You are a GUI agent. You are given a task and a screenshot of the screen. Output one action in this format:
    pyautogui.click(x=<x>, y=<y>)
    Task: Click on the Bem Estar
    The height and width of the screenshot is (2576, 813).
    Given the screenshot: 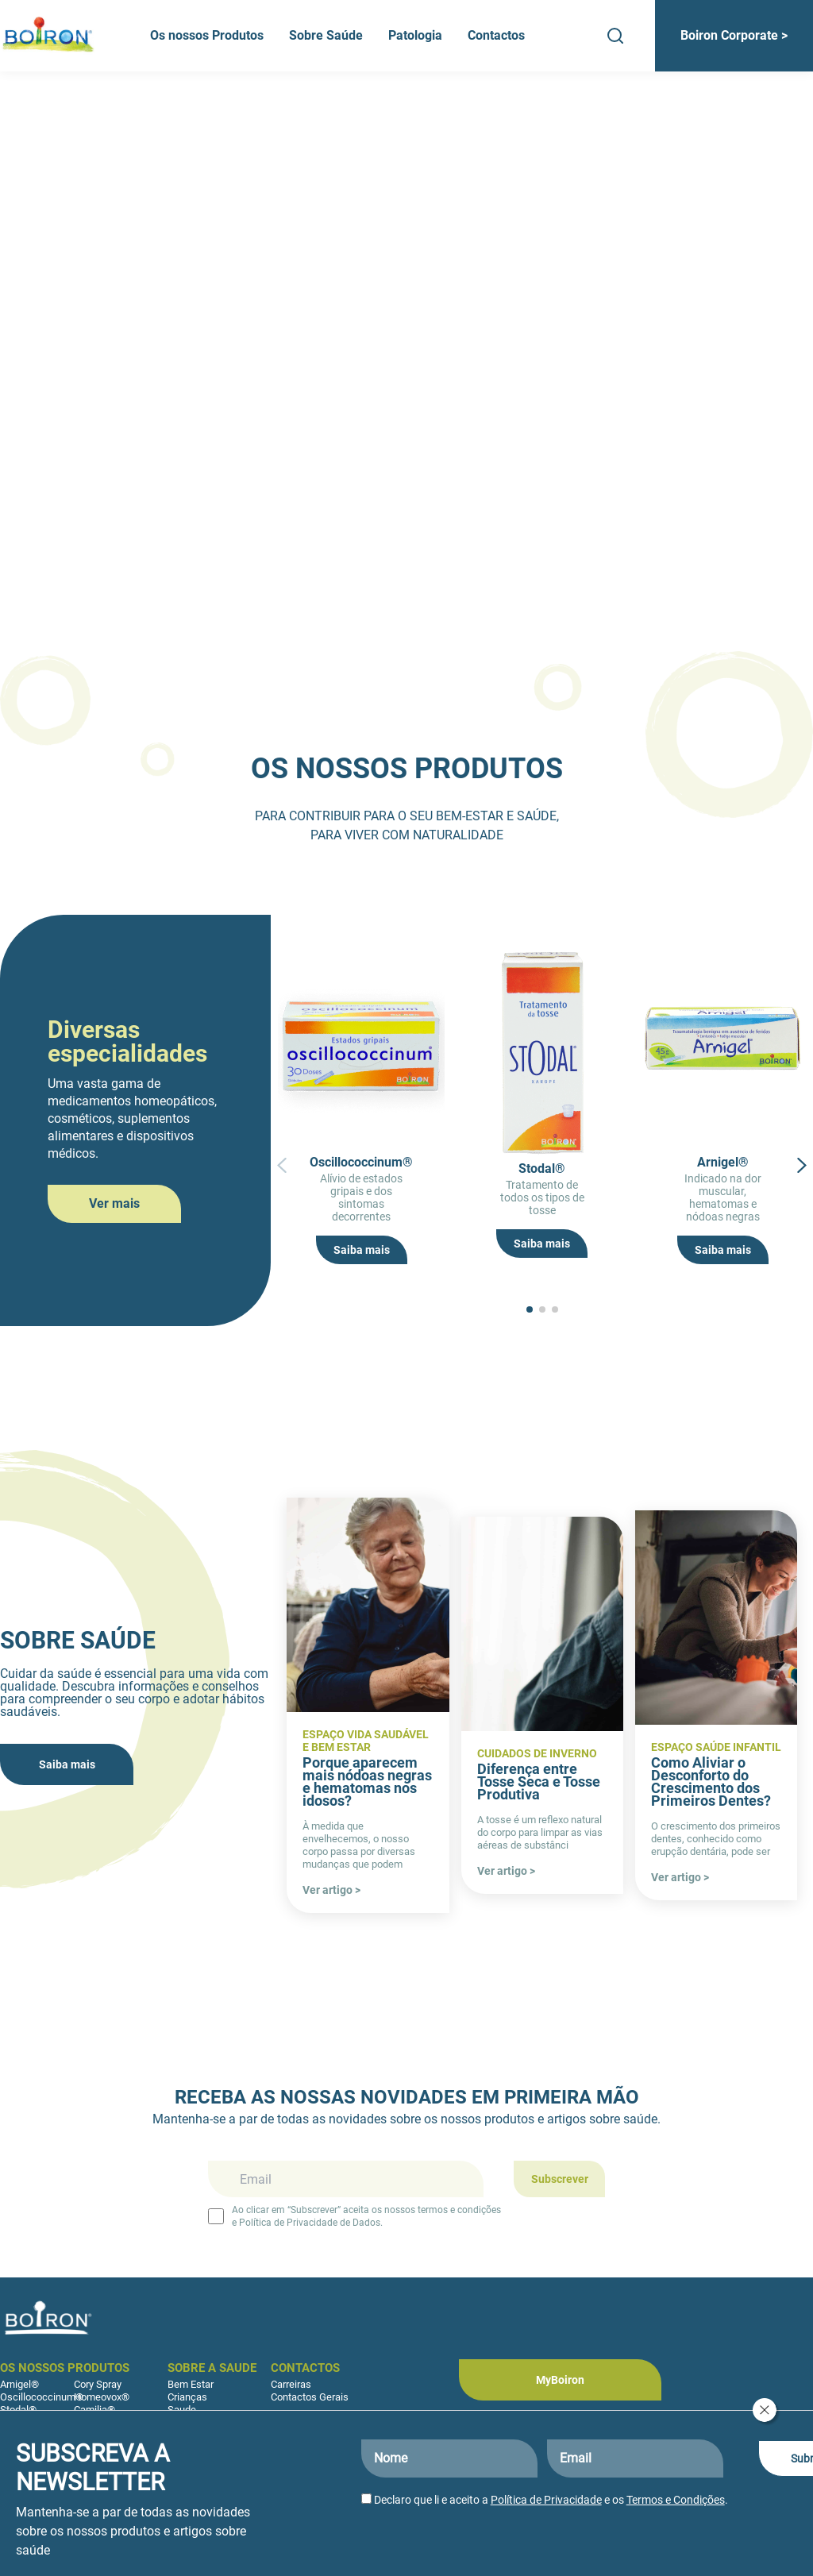 What is the action you would take?
    pyautogui.click(x=191, y=2384)
    